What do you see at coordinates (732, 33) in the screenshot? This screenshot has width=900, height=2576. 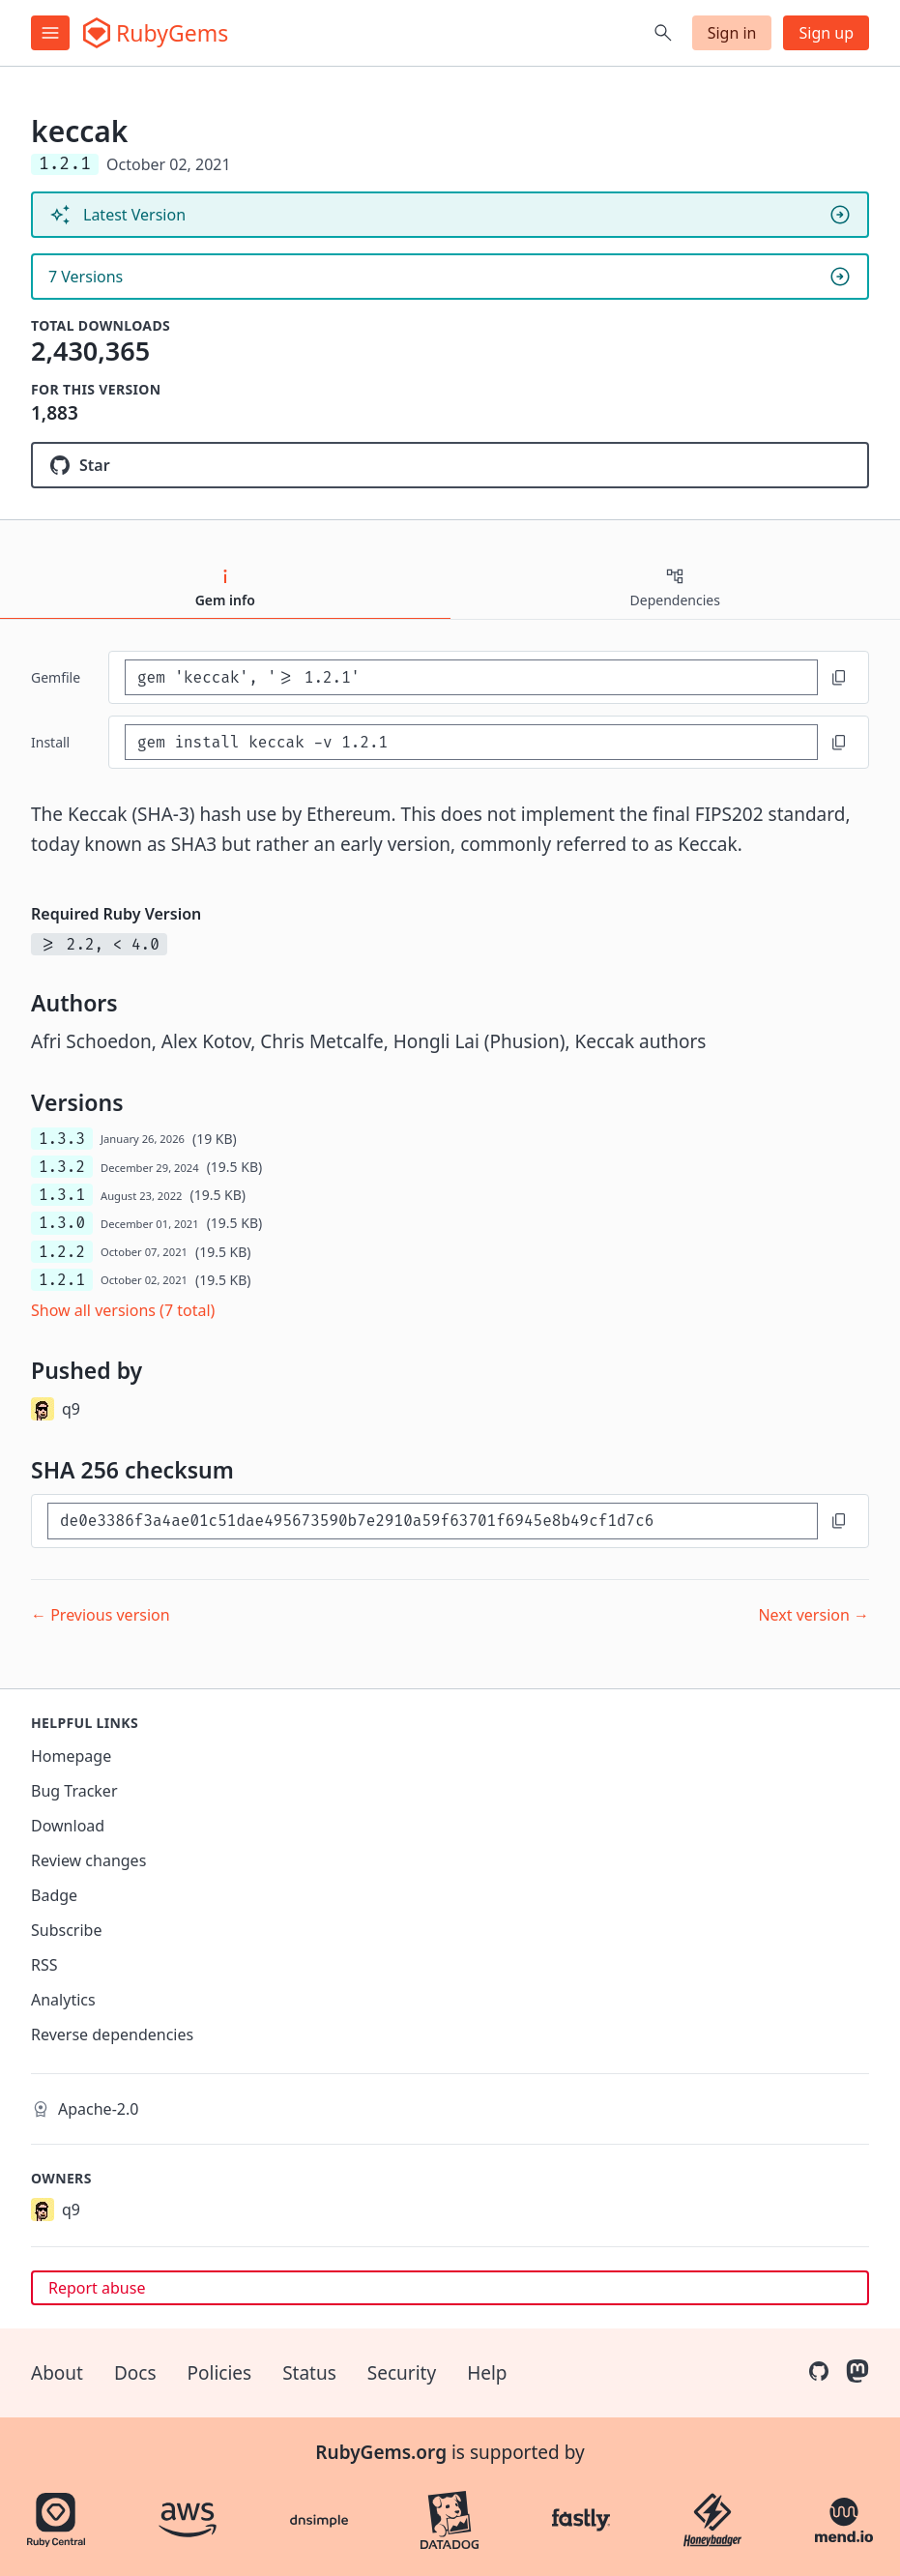 I see `Sign in` at bounding box center [732, 33].